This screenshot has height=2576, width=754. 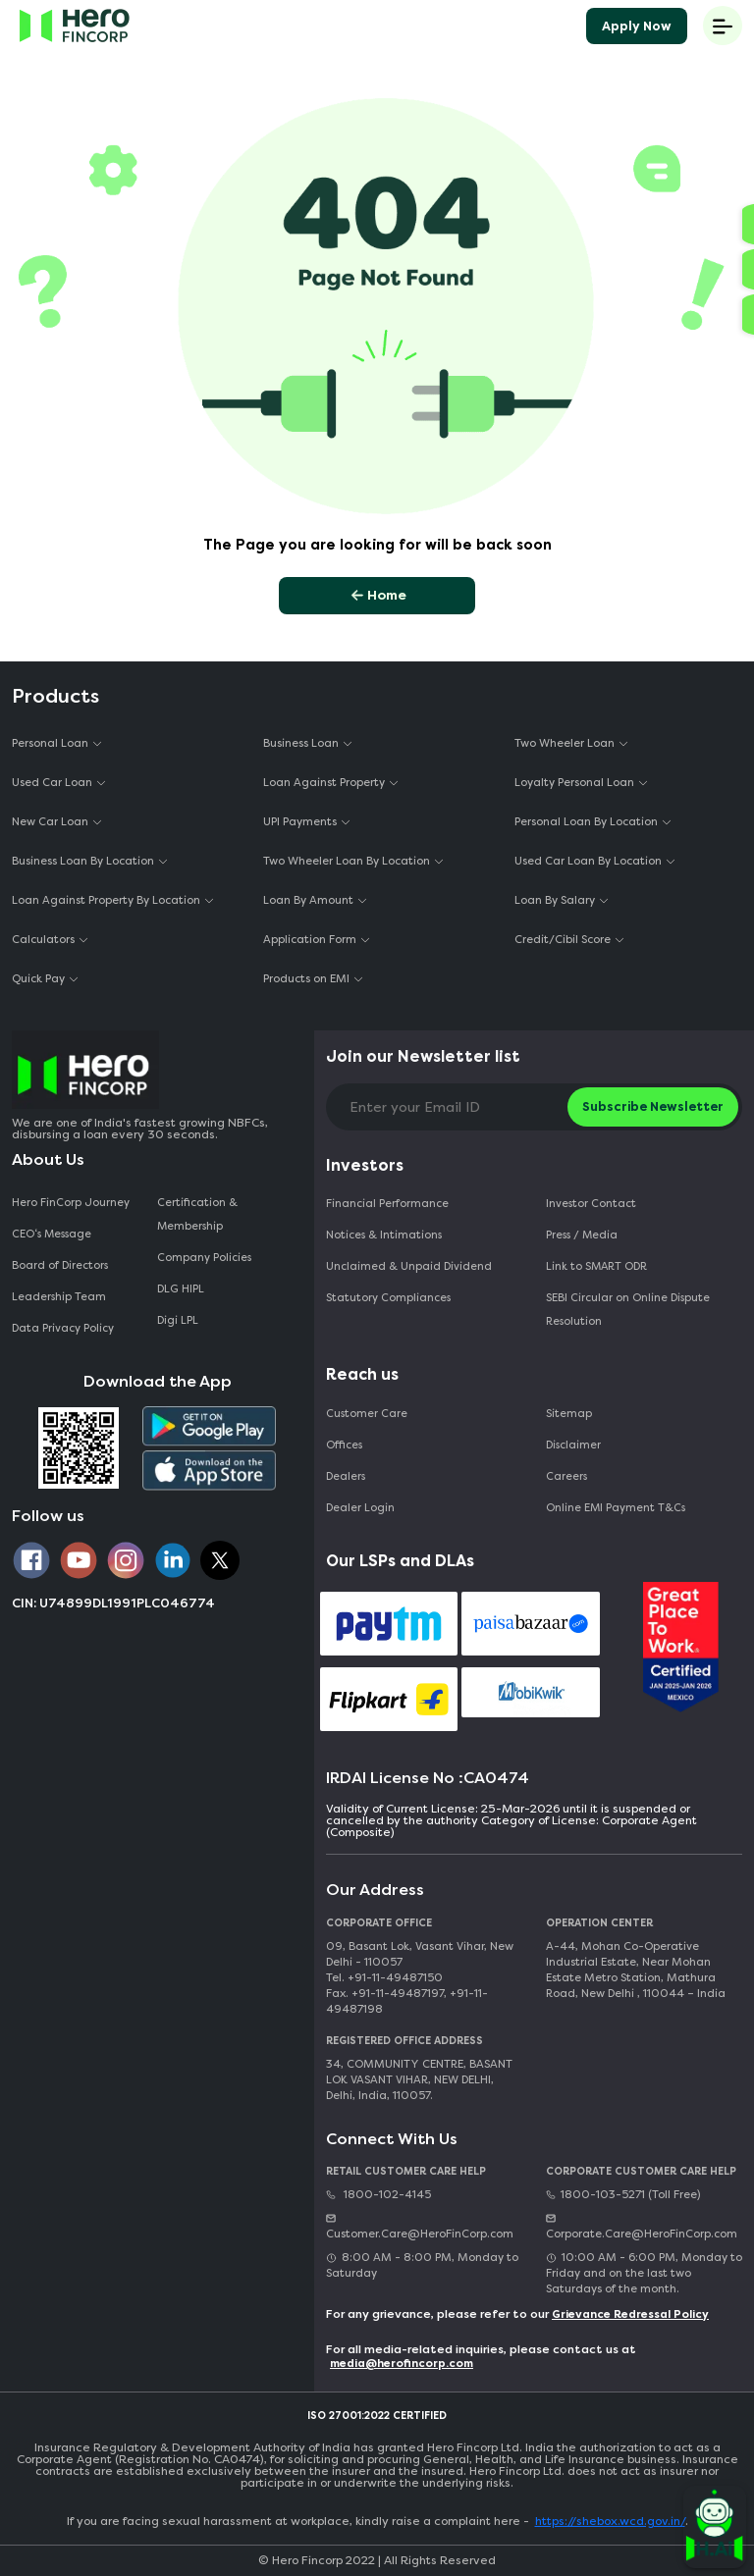 I want to click on New Car Loan, so click(x=50, y=821).